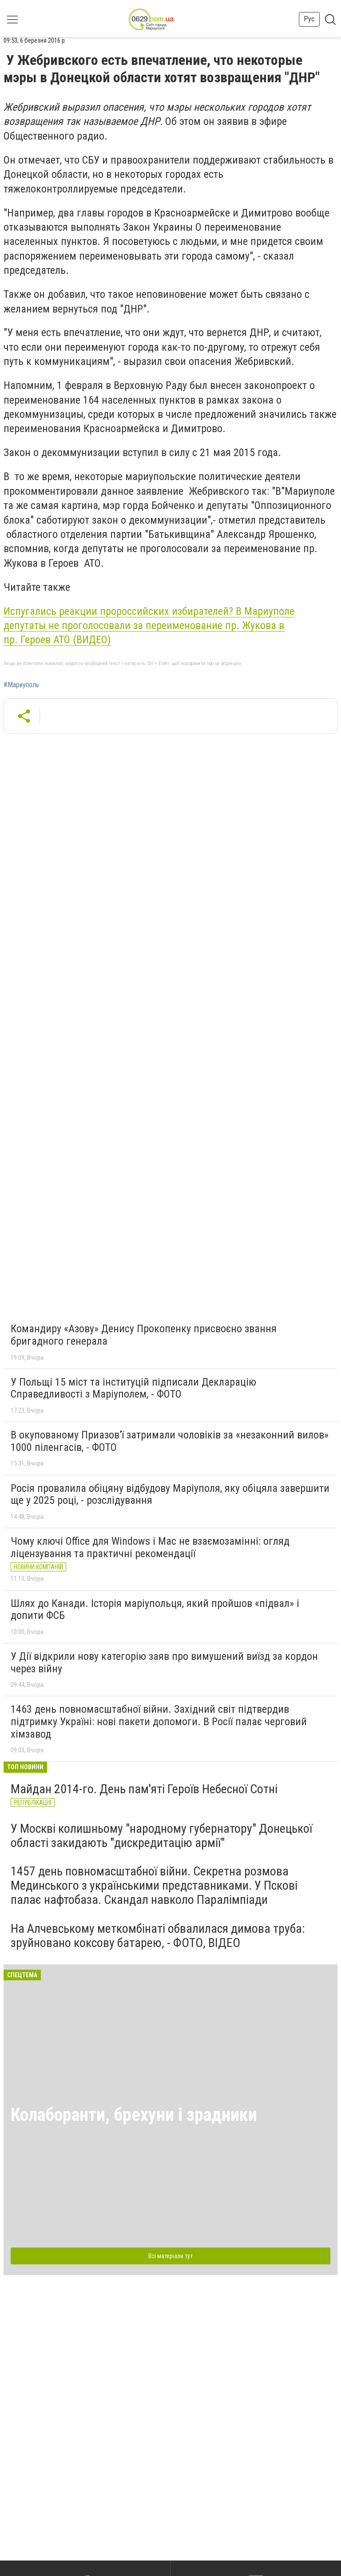 Image resolution: width=341 pixels, height=2576 pixels. I want to click on Росія провалила обіцяну відбудову Маріуполя, яку обіцяла завершити ще у 2025 році, - розслідування, so click(170, 1494).